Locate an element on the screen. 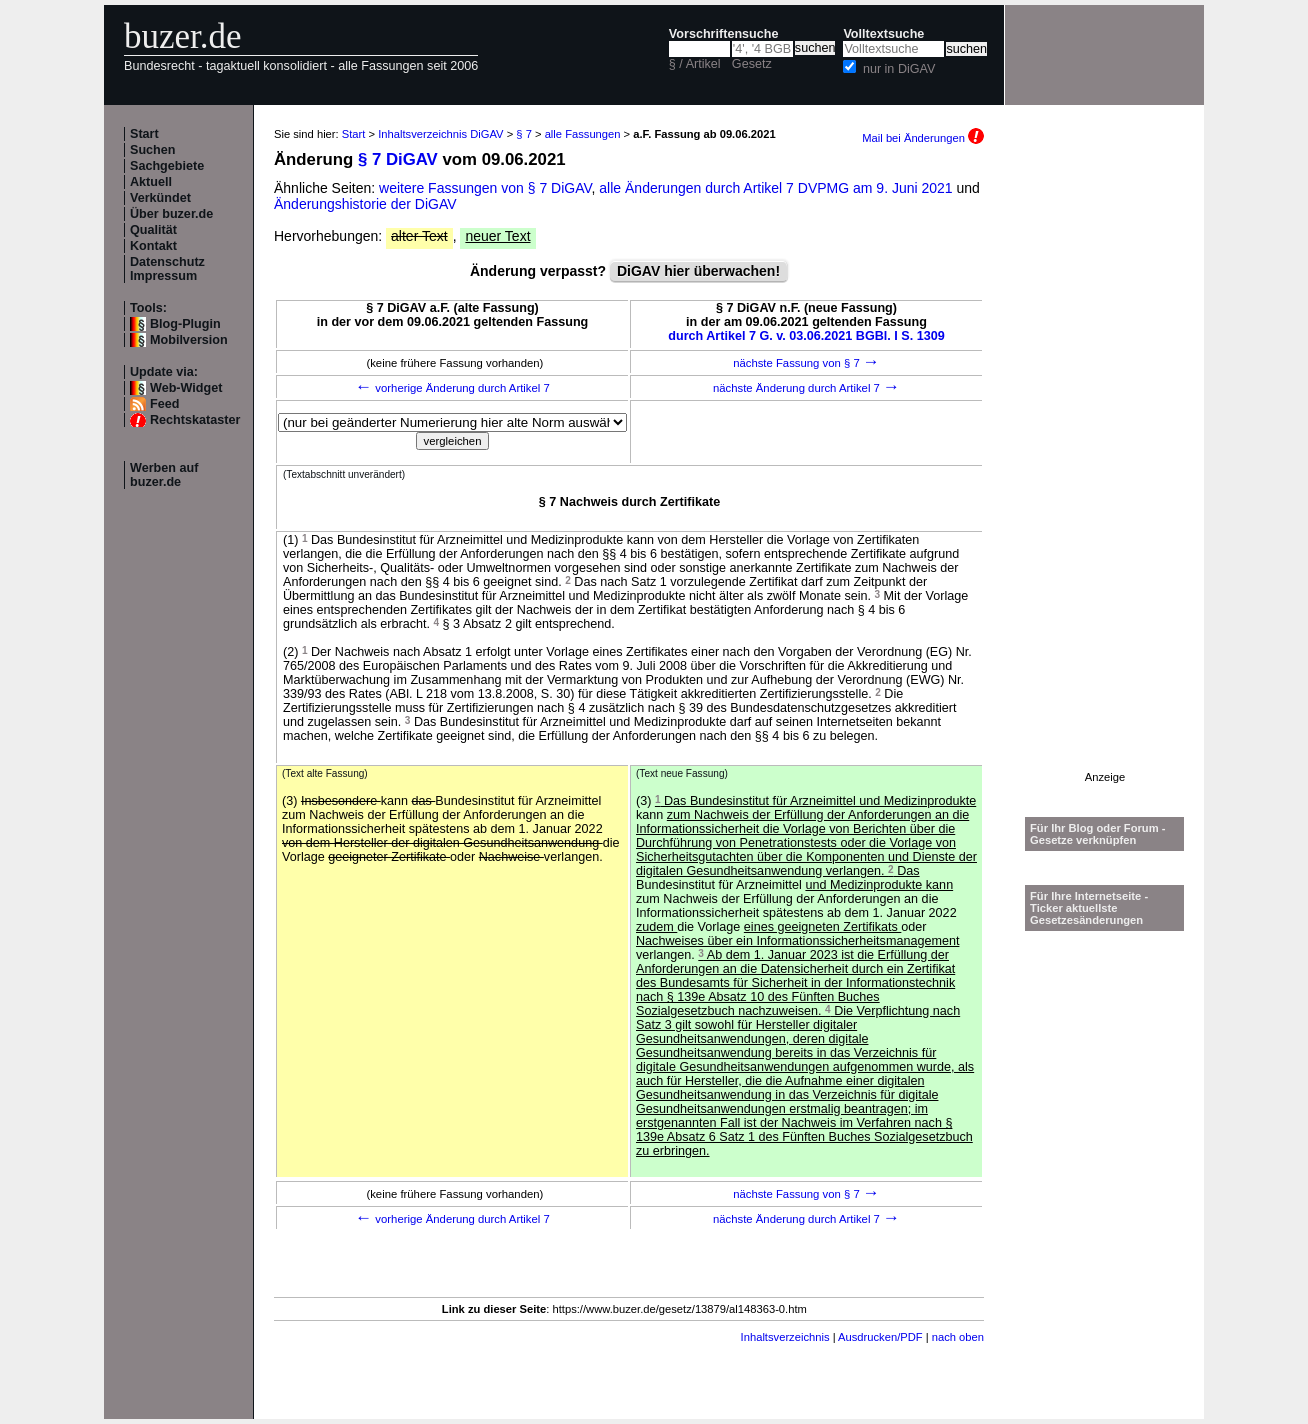 Image resolution: width=1308 pixels, height=1424 pixels. Datenschutz Impressum is located at coordinates (167, 269).